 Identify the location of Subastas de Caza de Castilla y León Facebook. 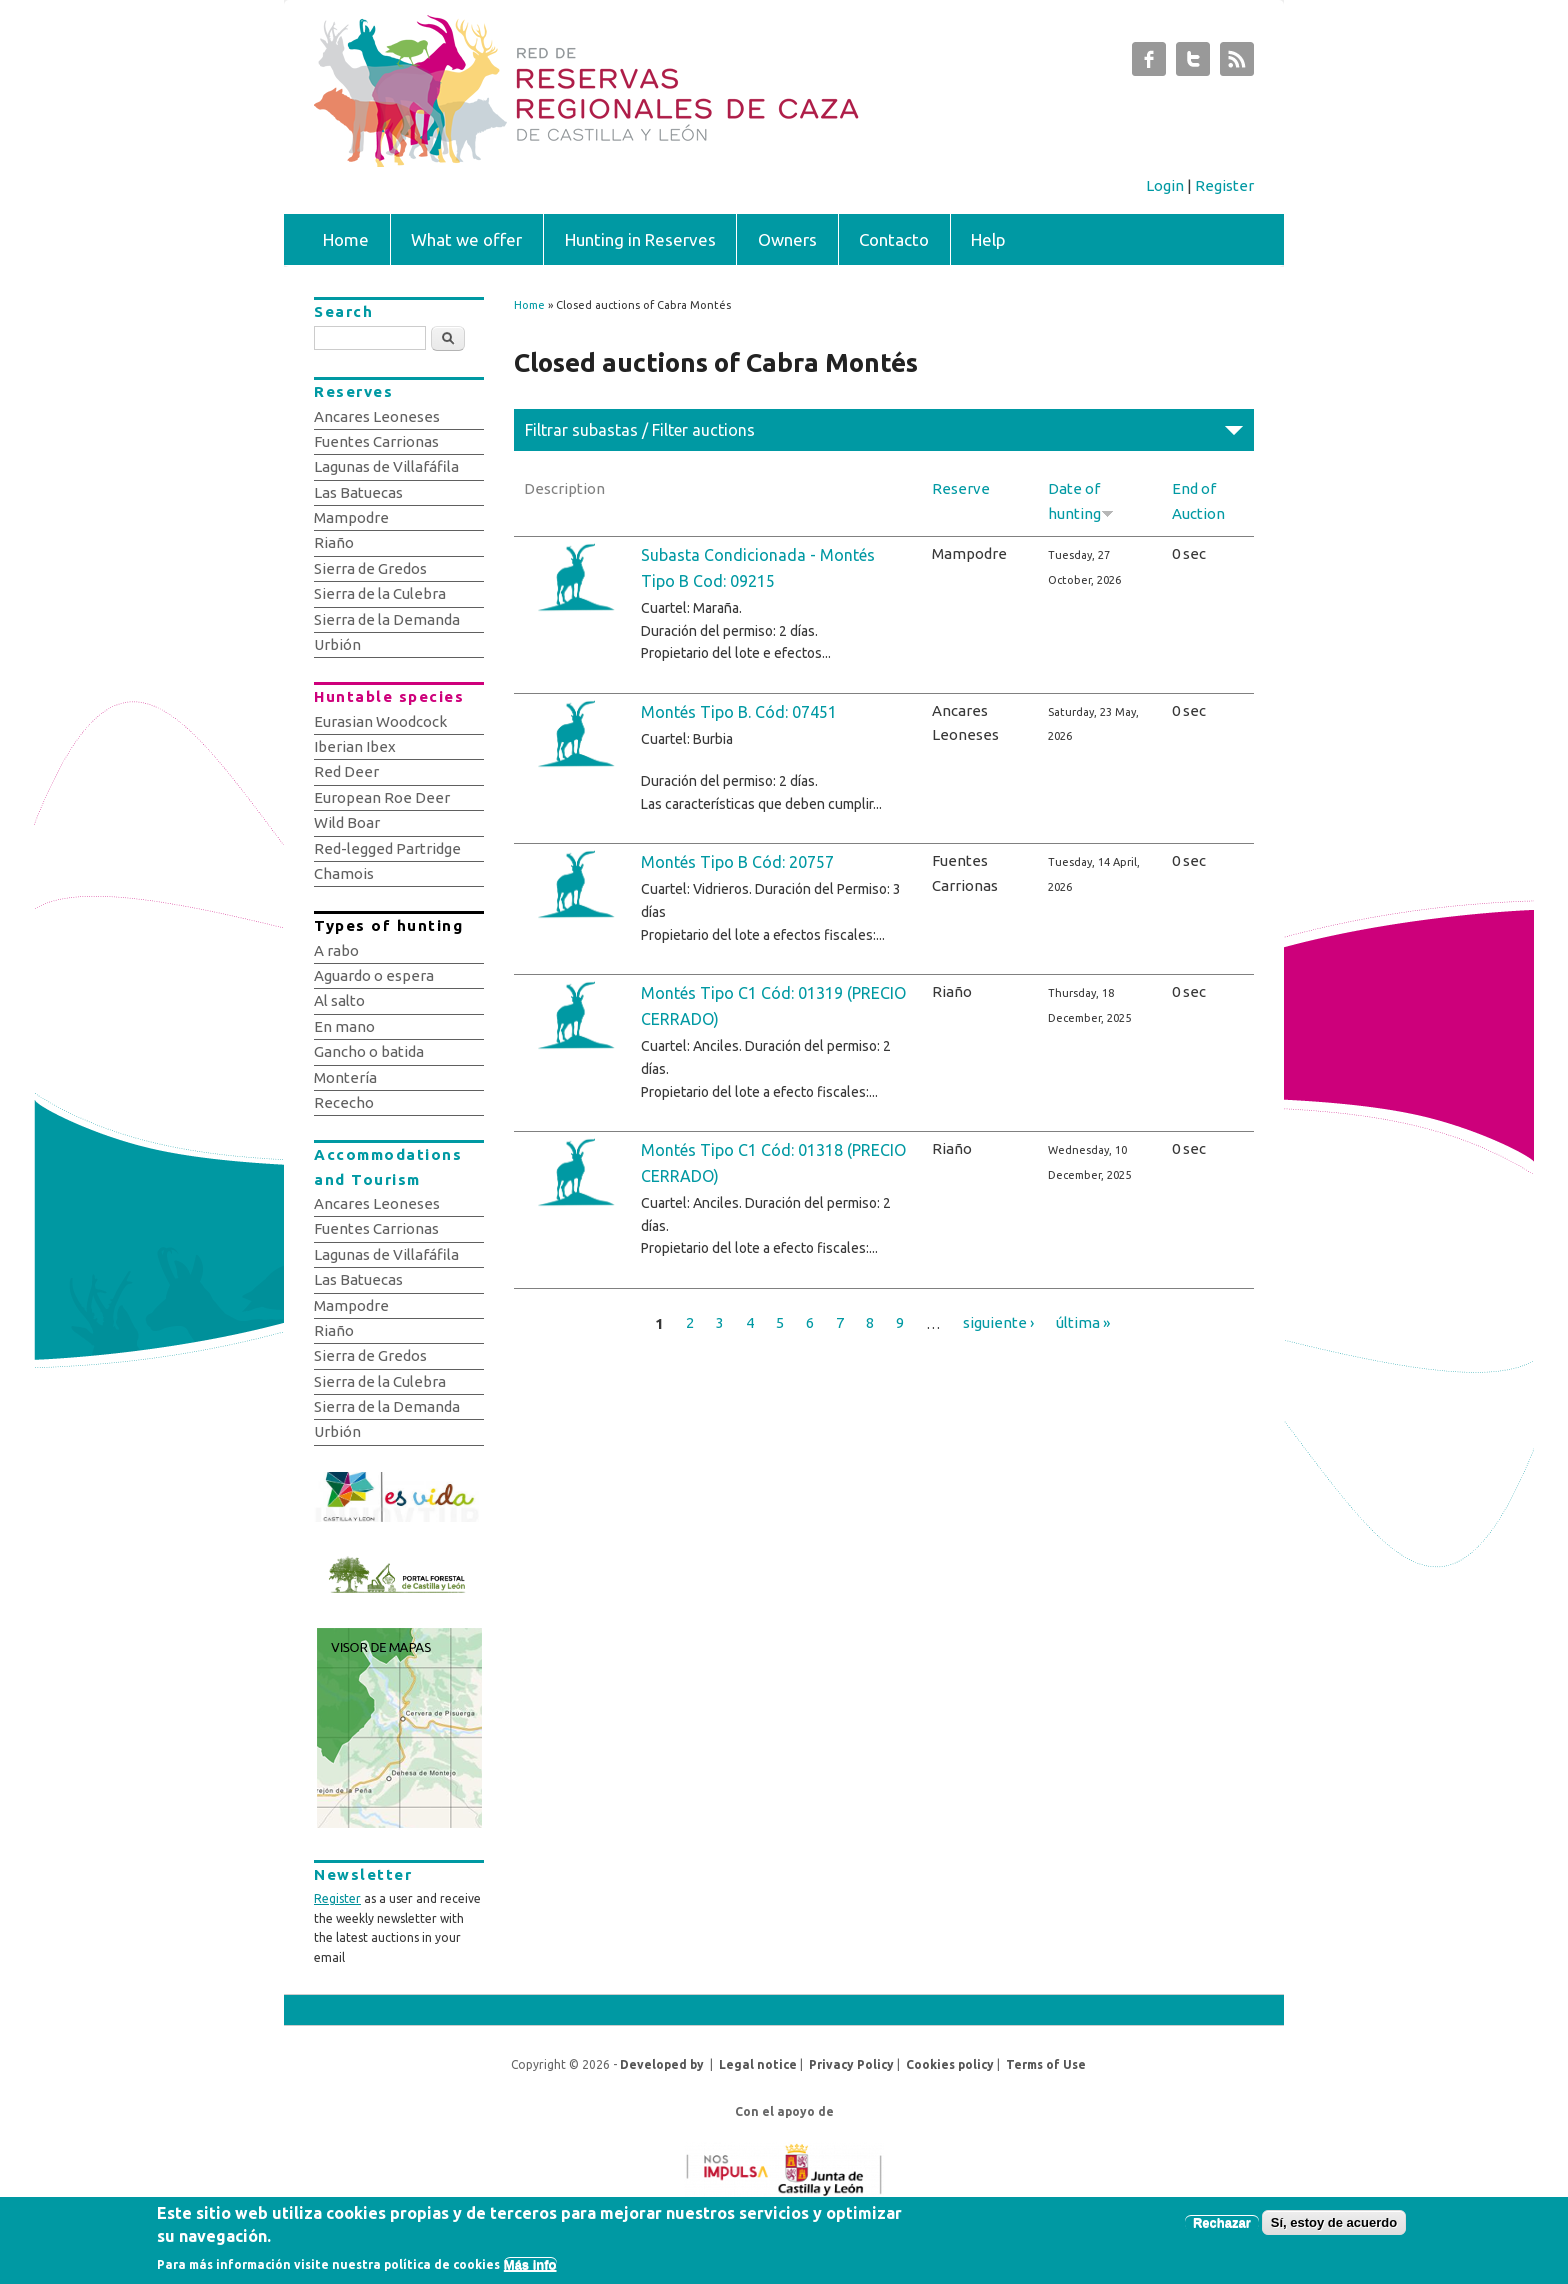
(1149, 64).